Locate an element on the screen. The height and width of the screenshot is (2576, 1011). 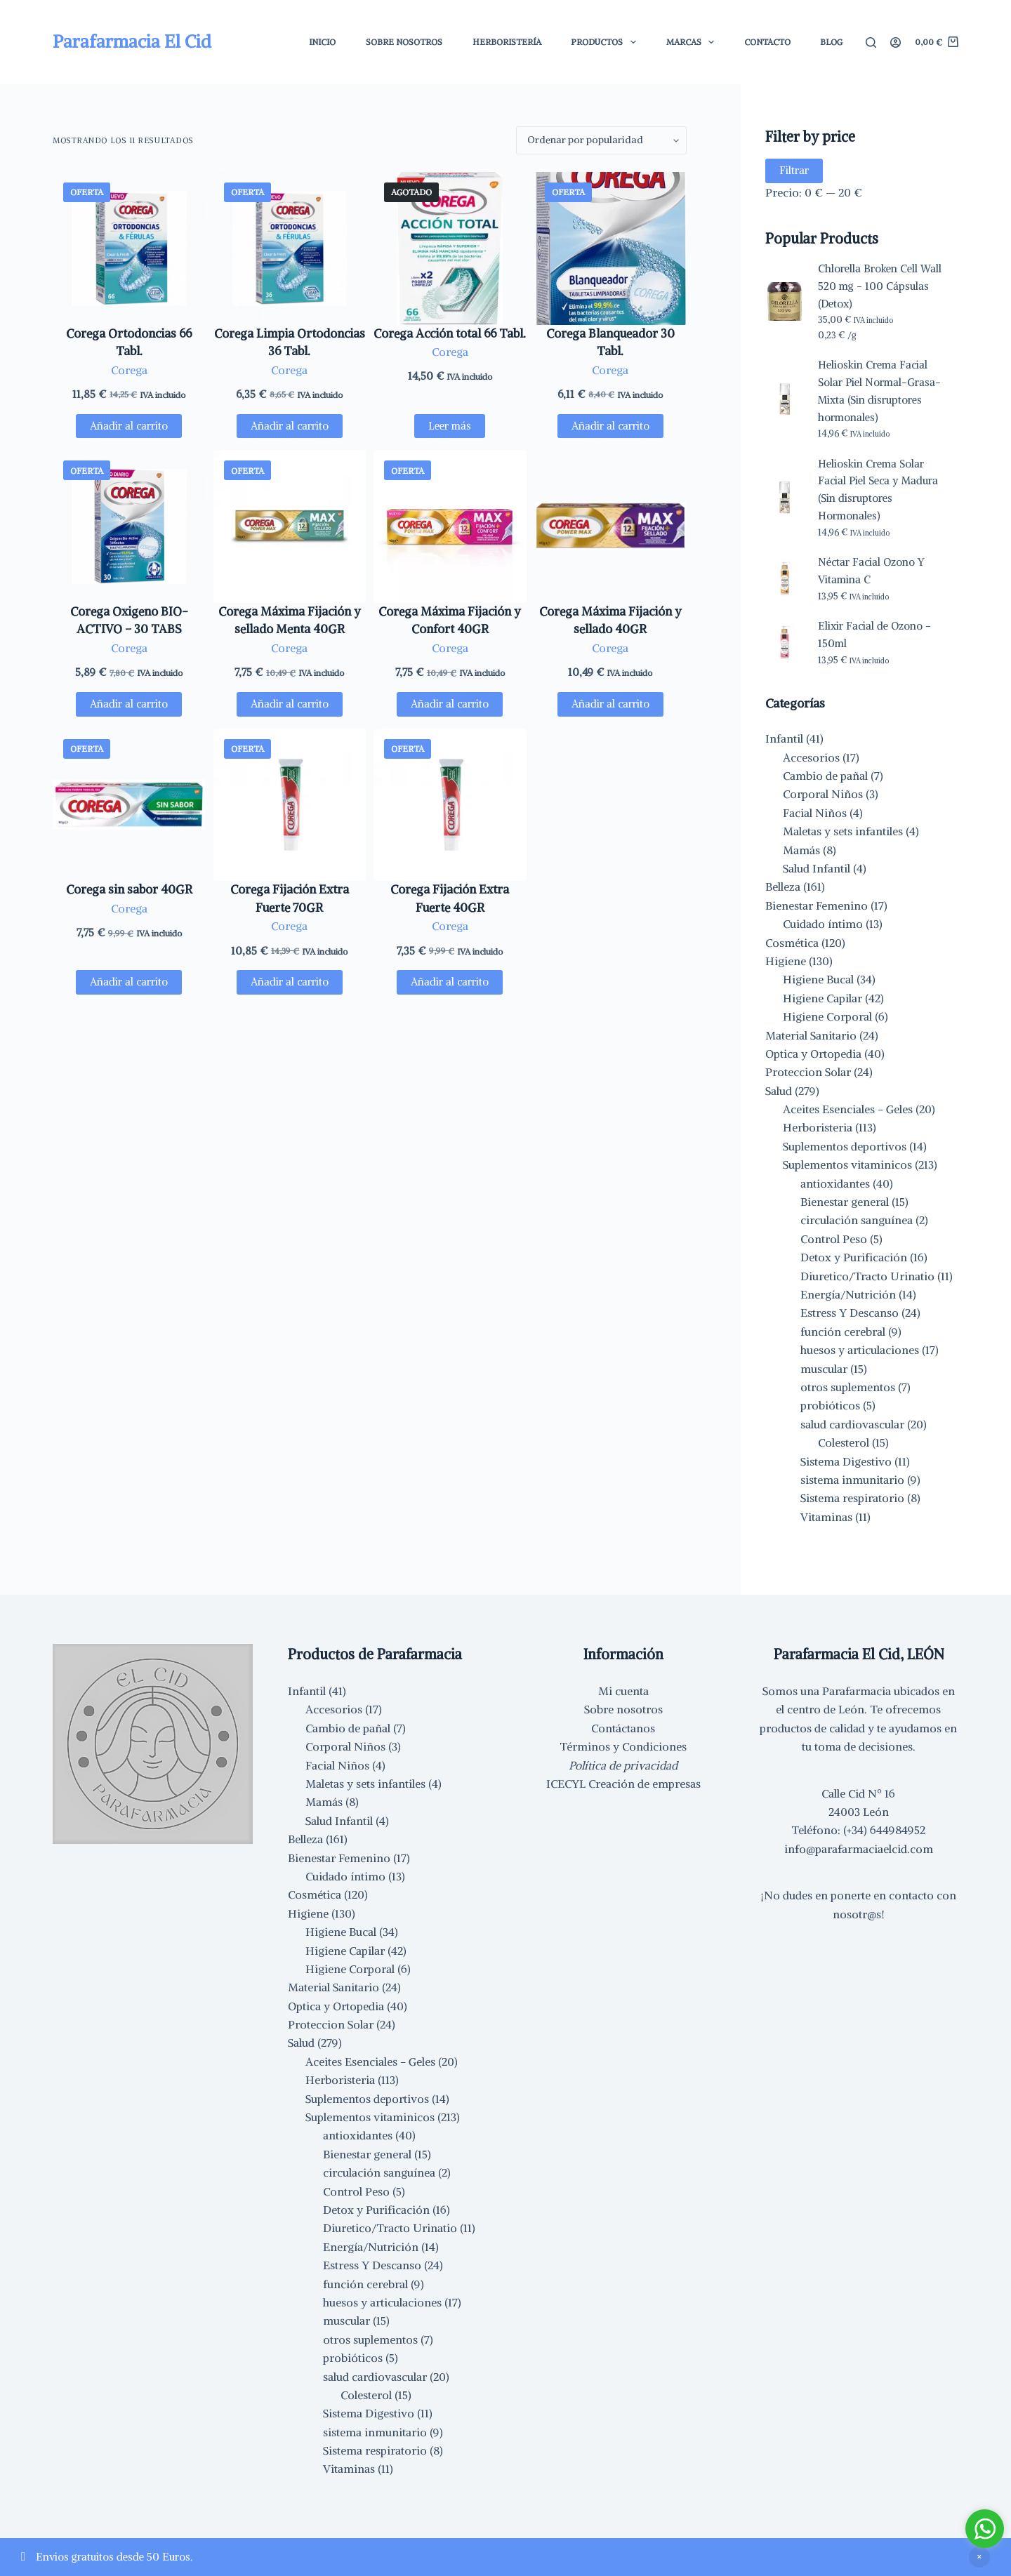
Sobre Nosotros is located at coordinates (404, 41).